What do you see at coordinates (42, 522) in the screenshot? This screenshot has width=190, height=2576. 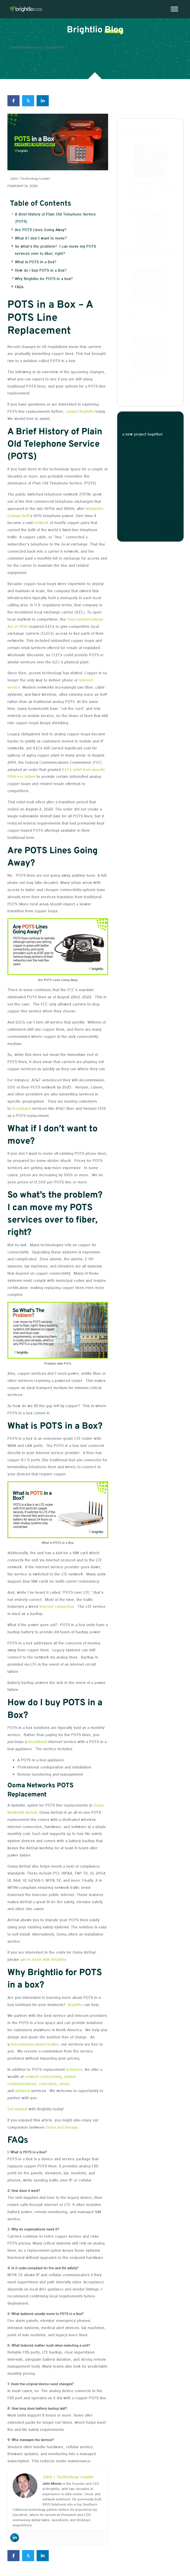 I see `network` at bounding box center [42, 522].